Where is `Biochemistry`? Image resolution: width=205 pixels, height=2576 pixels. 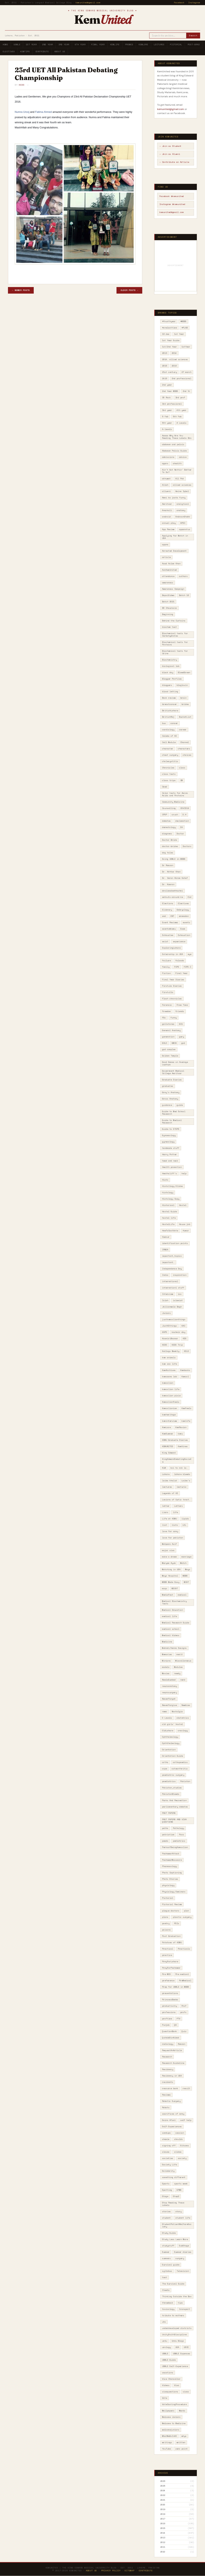
Biochemistry is located at coordinates (169, 659).